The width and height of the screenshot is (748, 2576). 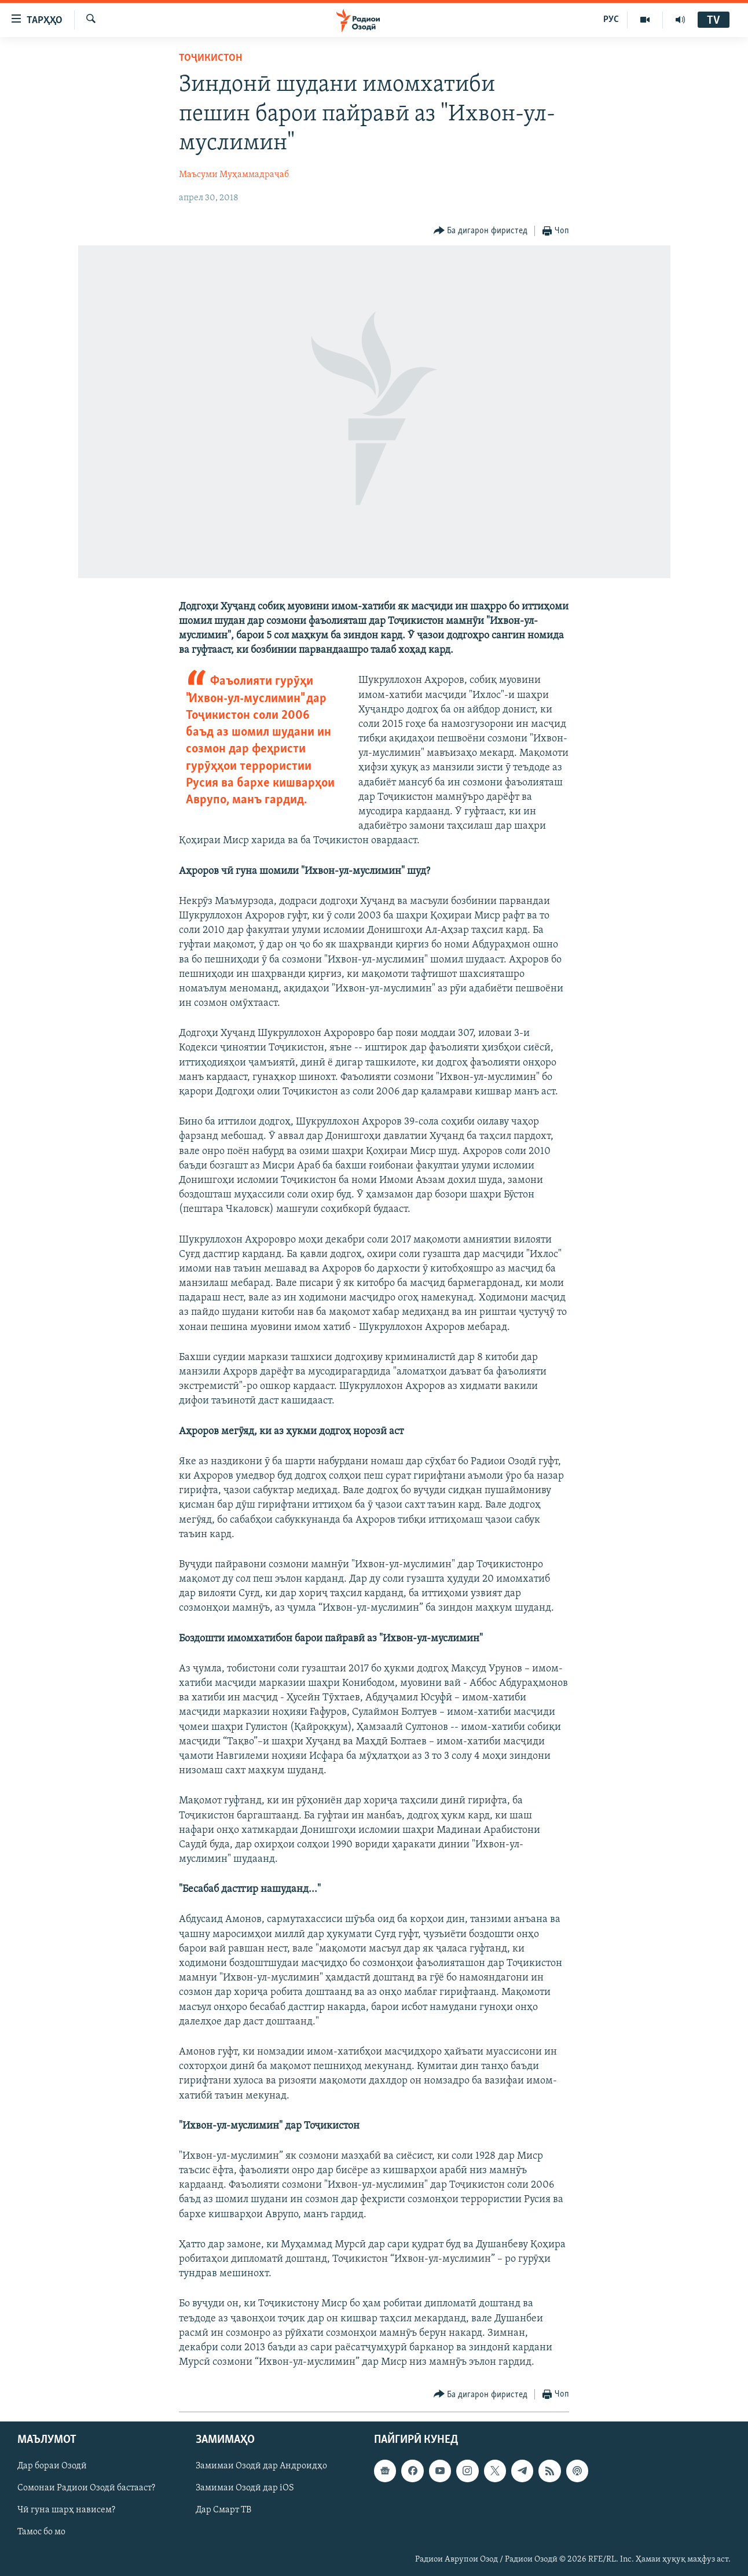 What do you see at coordinates (234, 174) in the screenshot?
I see `Маъсуми Муҳаммадраҷаб` at bounding box center [234, 174].